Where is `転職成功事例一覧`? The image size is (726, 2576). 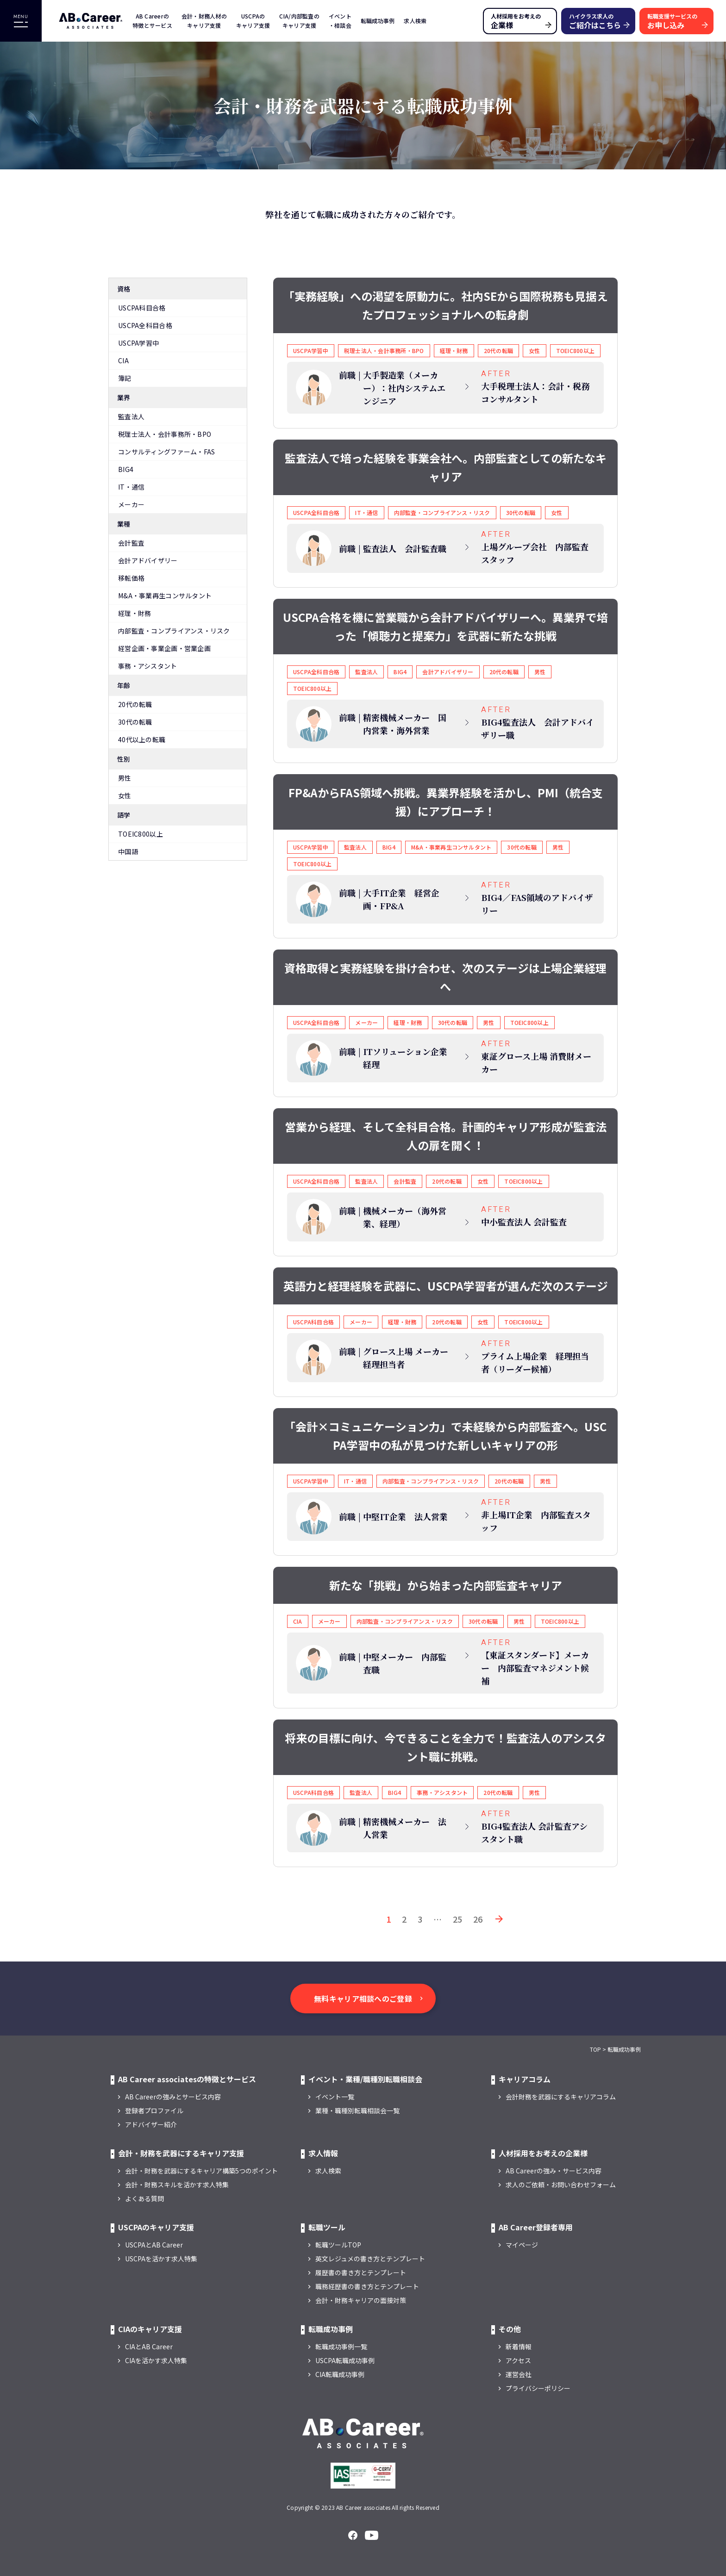 転職成功事例一覧 is located at coordinates (341, 2346).